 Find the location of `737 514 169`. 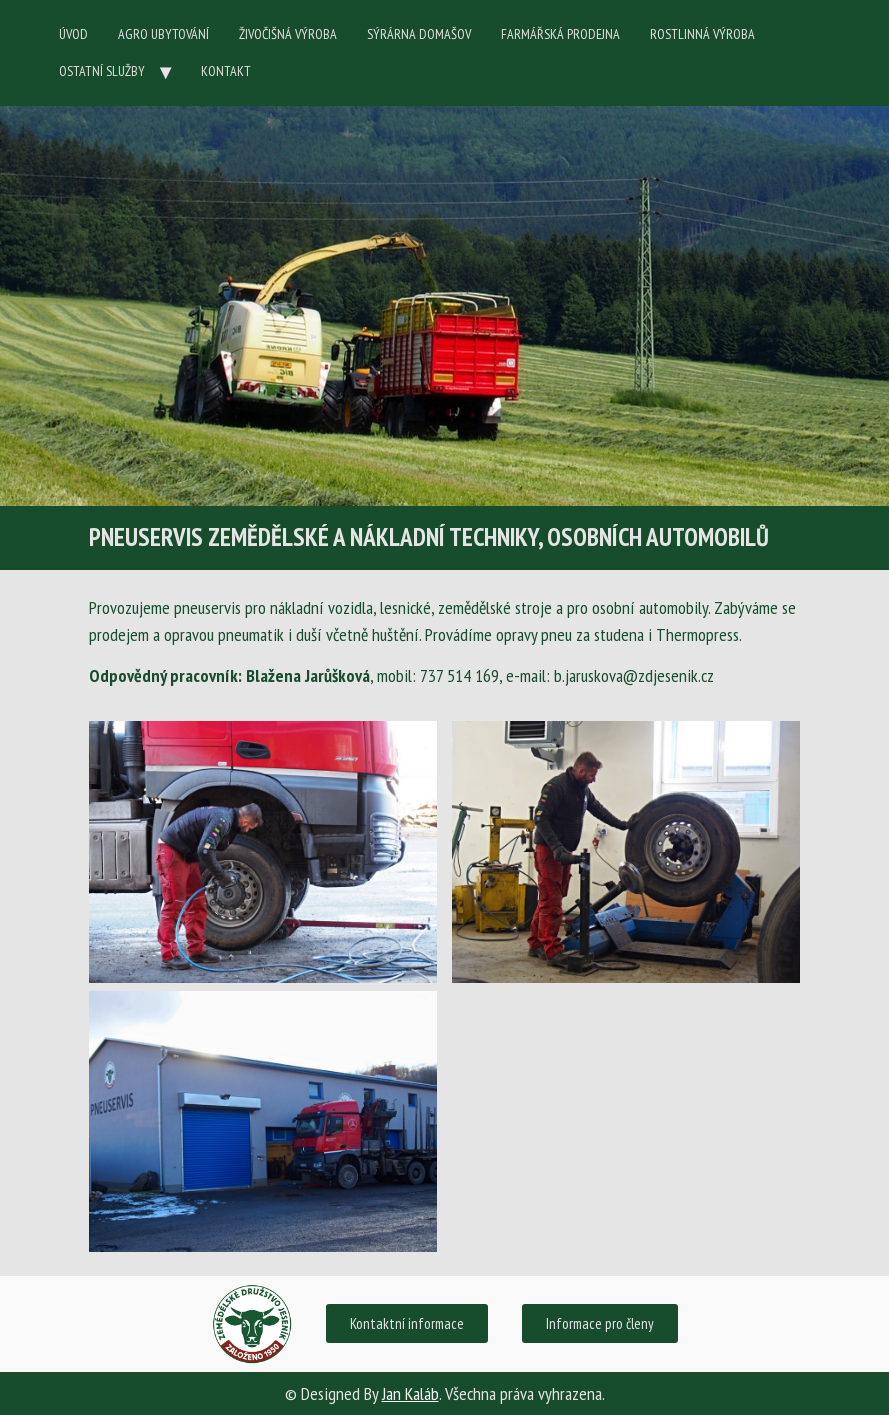

737 514 169 is located at coordinates (459, 675).